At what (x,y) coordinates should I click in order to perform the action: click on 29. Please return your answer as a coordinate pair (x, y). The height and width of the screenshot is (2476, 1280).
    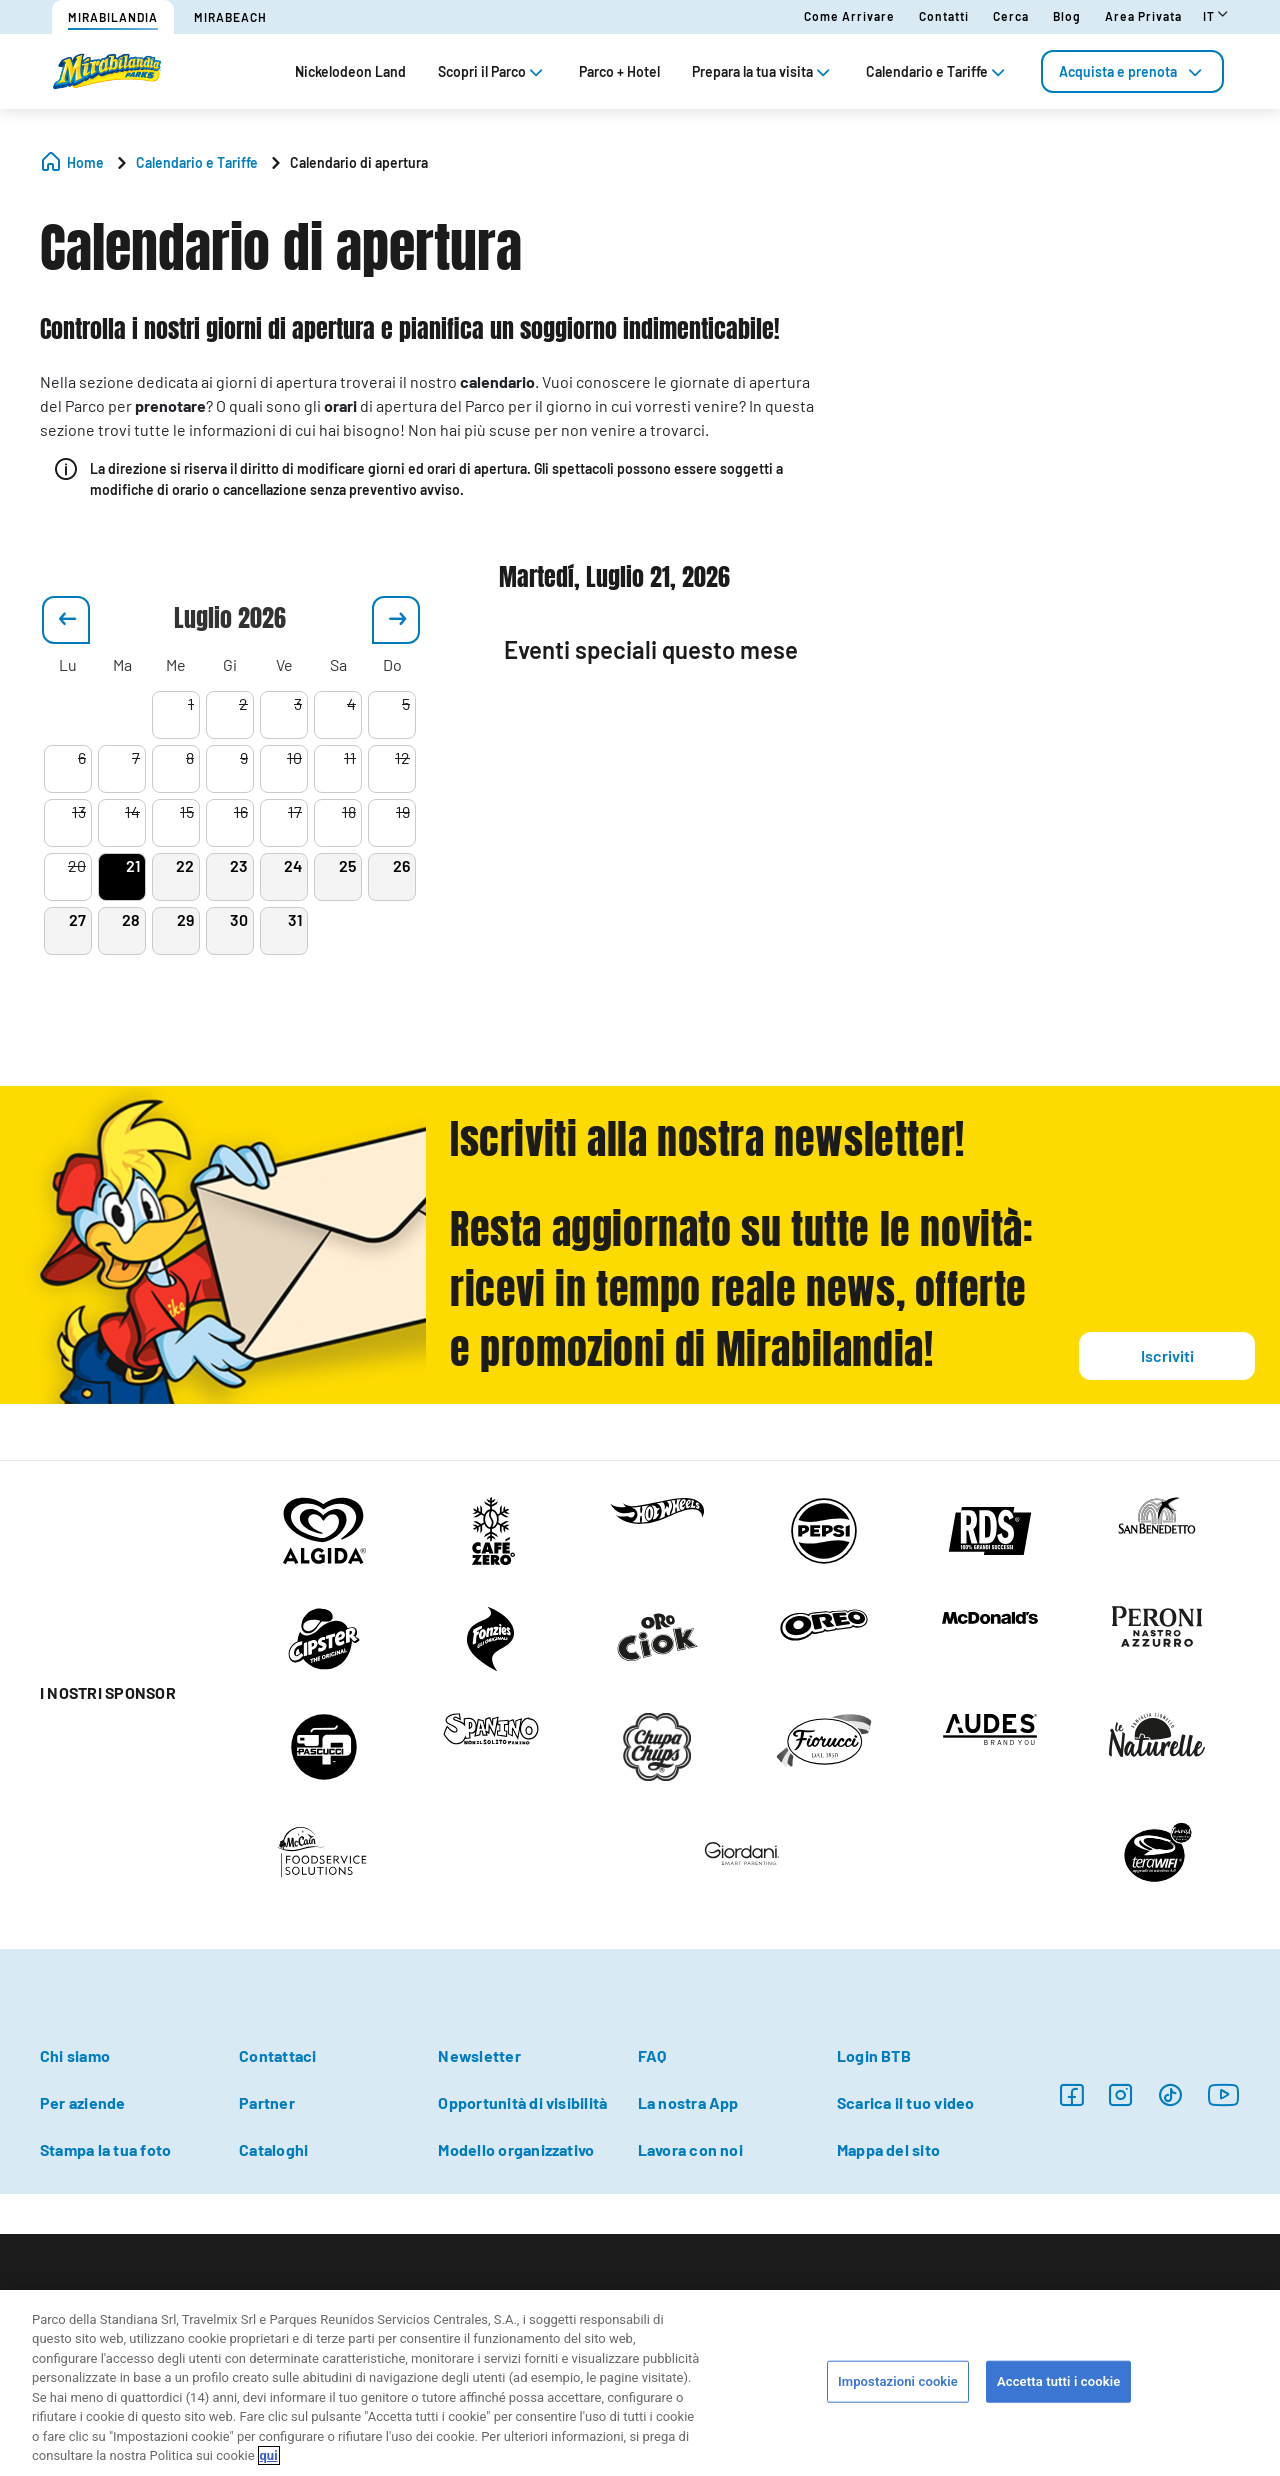
    Looking at the image, I should click on (185, 919).